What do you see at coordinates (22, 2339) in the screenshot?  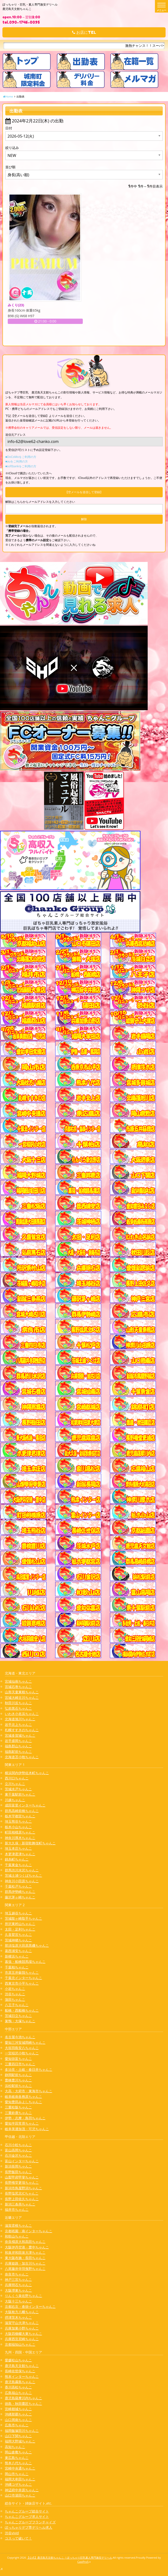 I see `兵庫西宮尼崎ちゃんこ` at bounding box center [22, 2339].